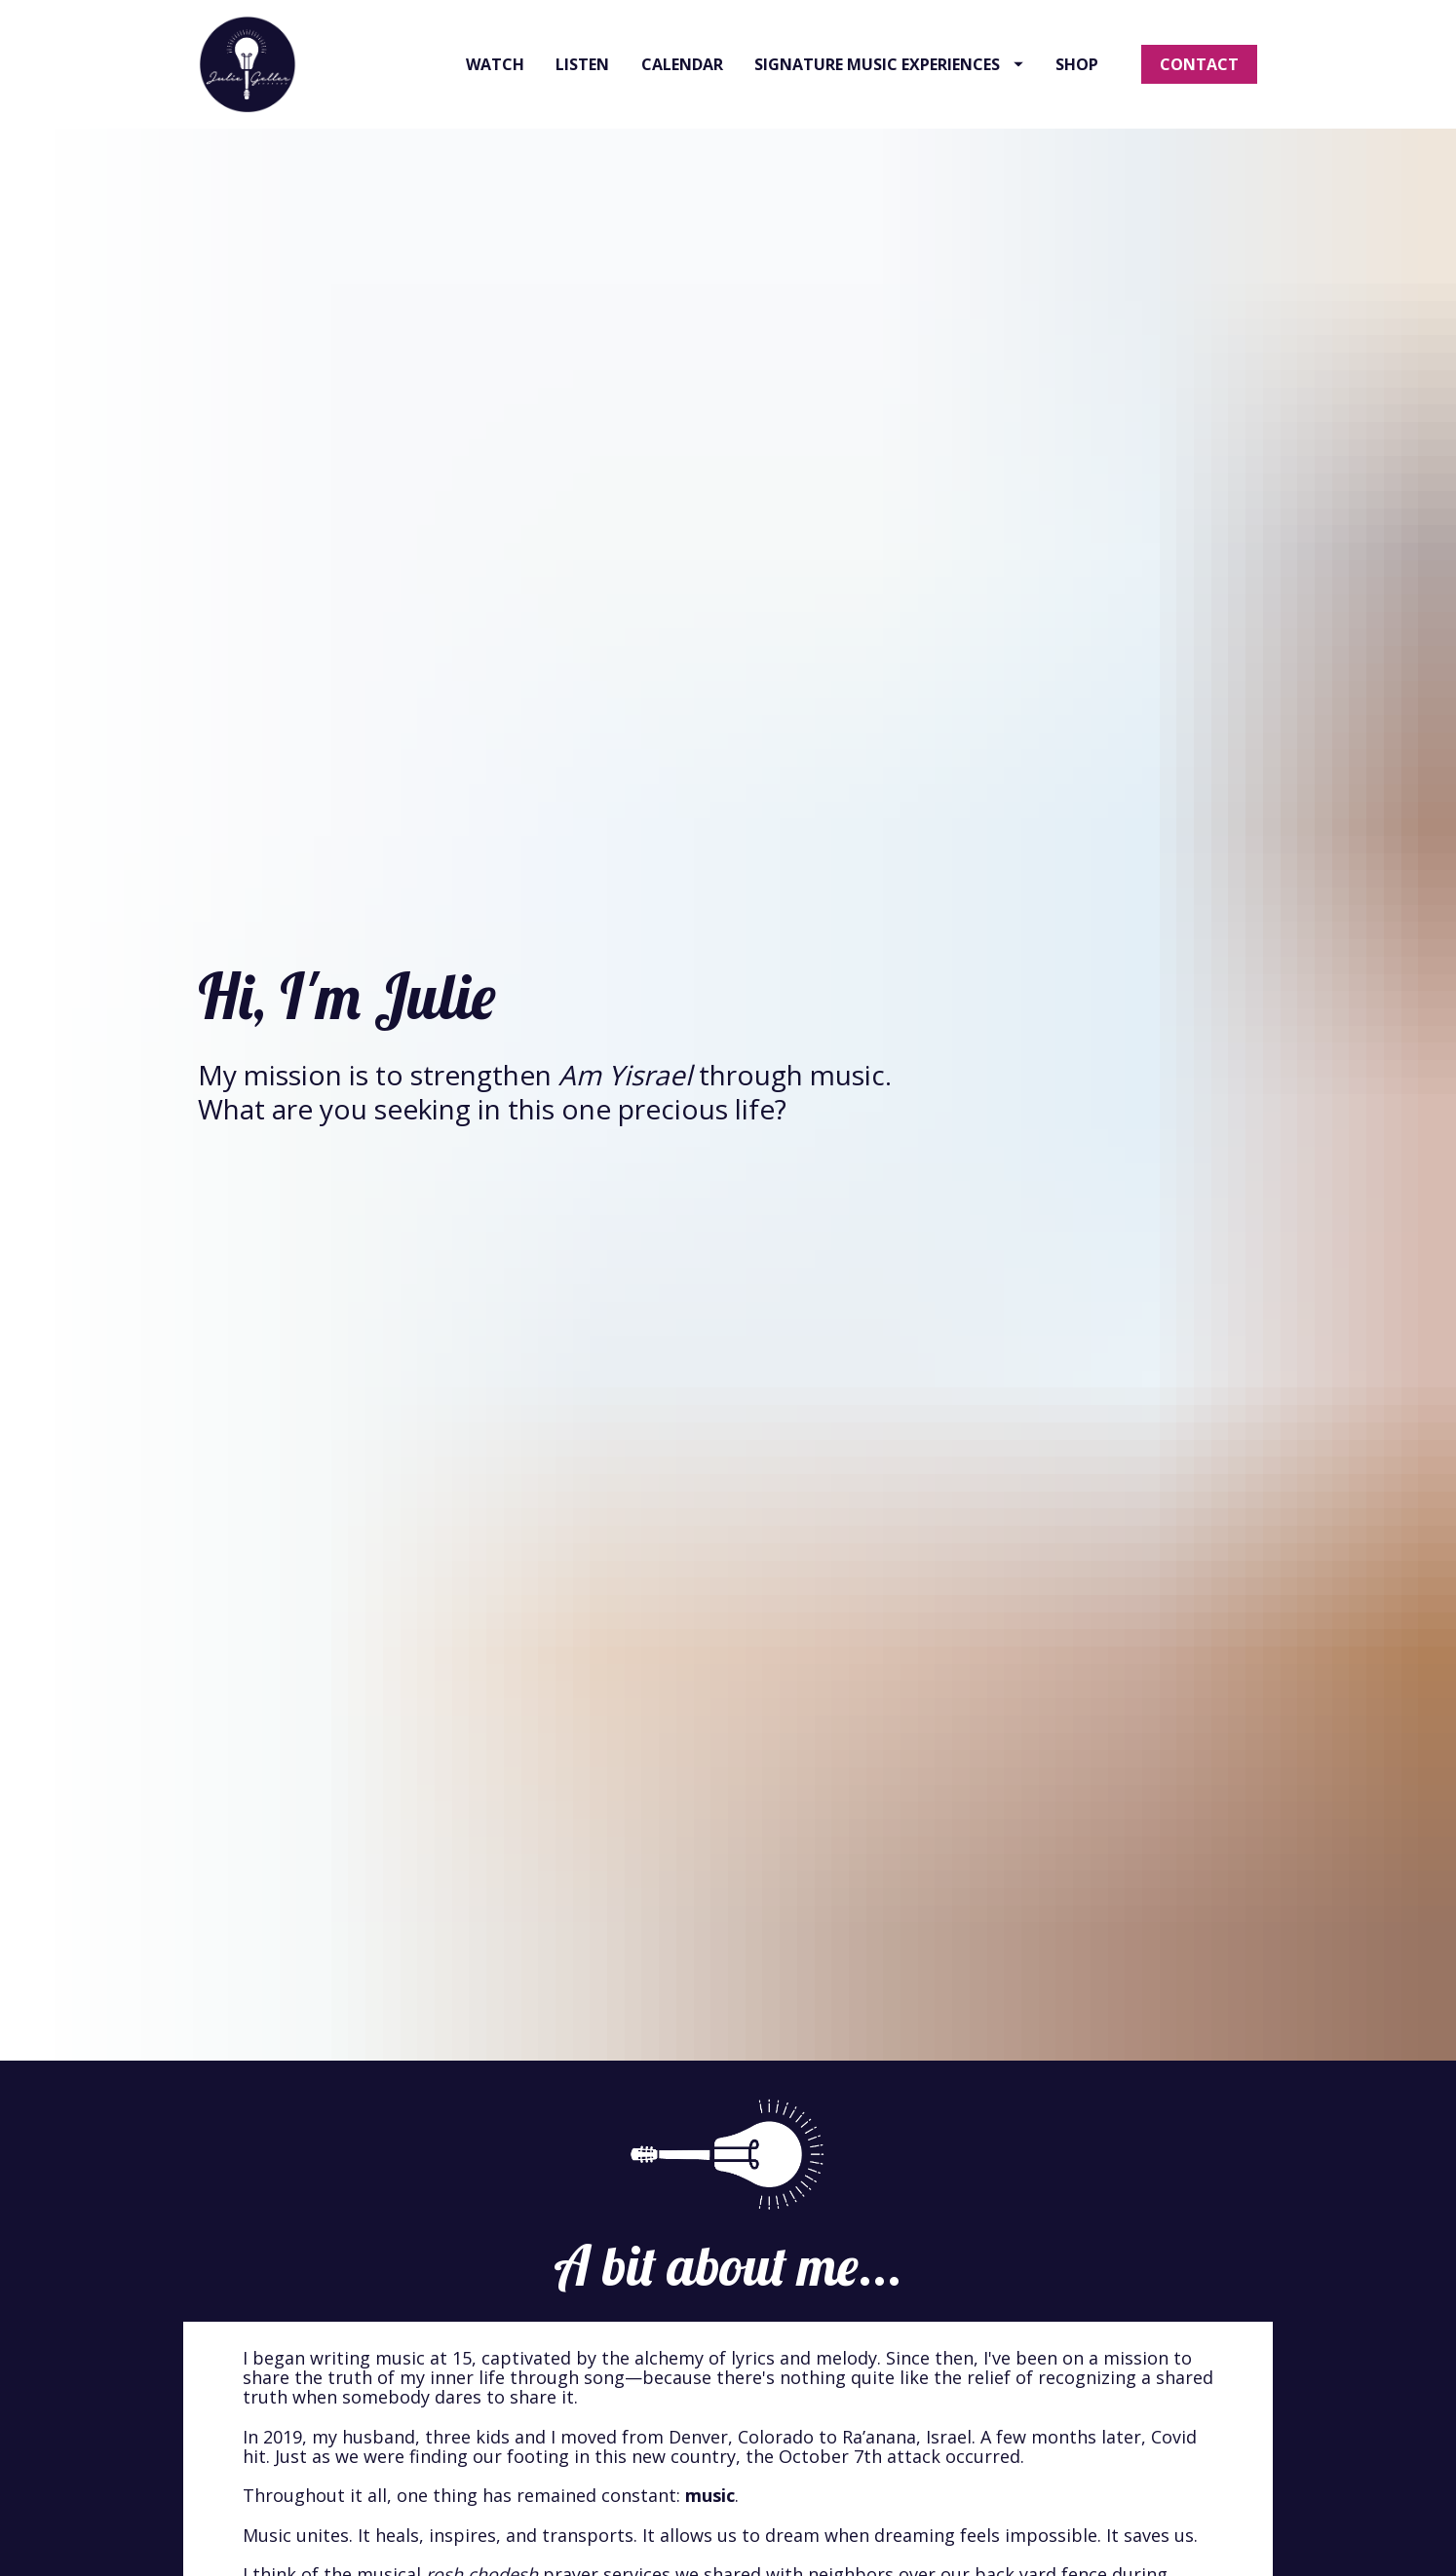 The width and height of the screenshot is (1456, 2576). What do you see at coordinates (888, 95) in the screenshot?
I see `SIGNATURE MUSIC EXPERIENCES` at bounding box center [888, 95].